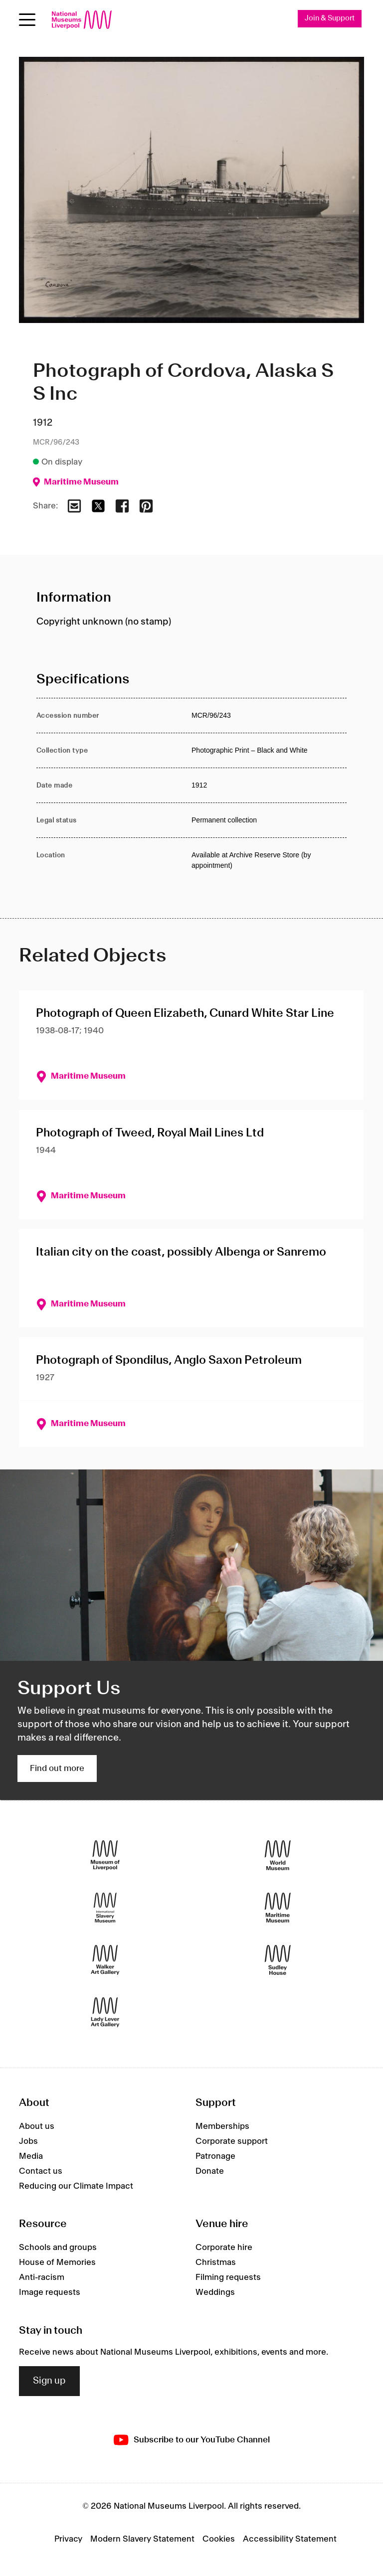 This screenshot has width=383, height=2576. What do you see at coordinates (278, 1855) in the screenshot?
I see `[World Museum]` at bounding box center [278, 1855].